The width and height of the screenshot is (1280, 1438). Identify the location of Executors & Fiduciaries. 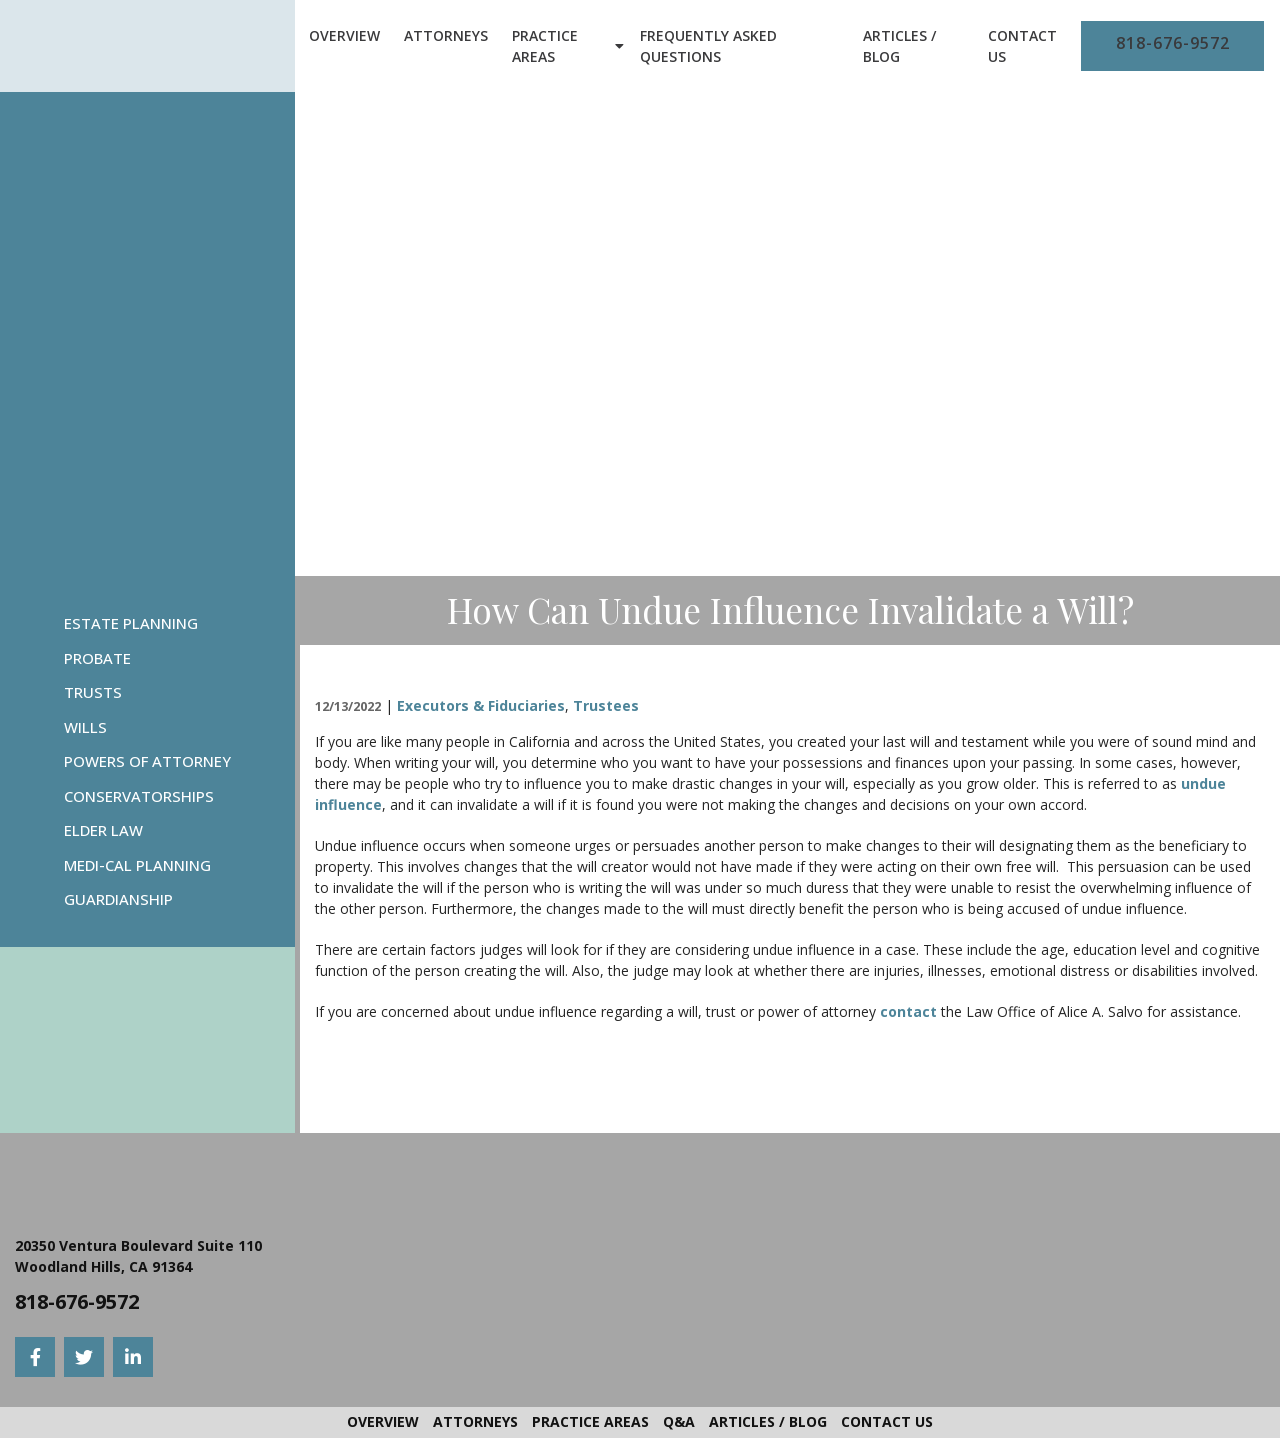
(481, 705).